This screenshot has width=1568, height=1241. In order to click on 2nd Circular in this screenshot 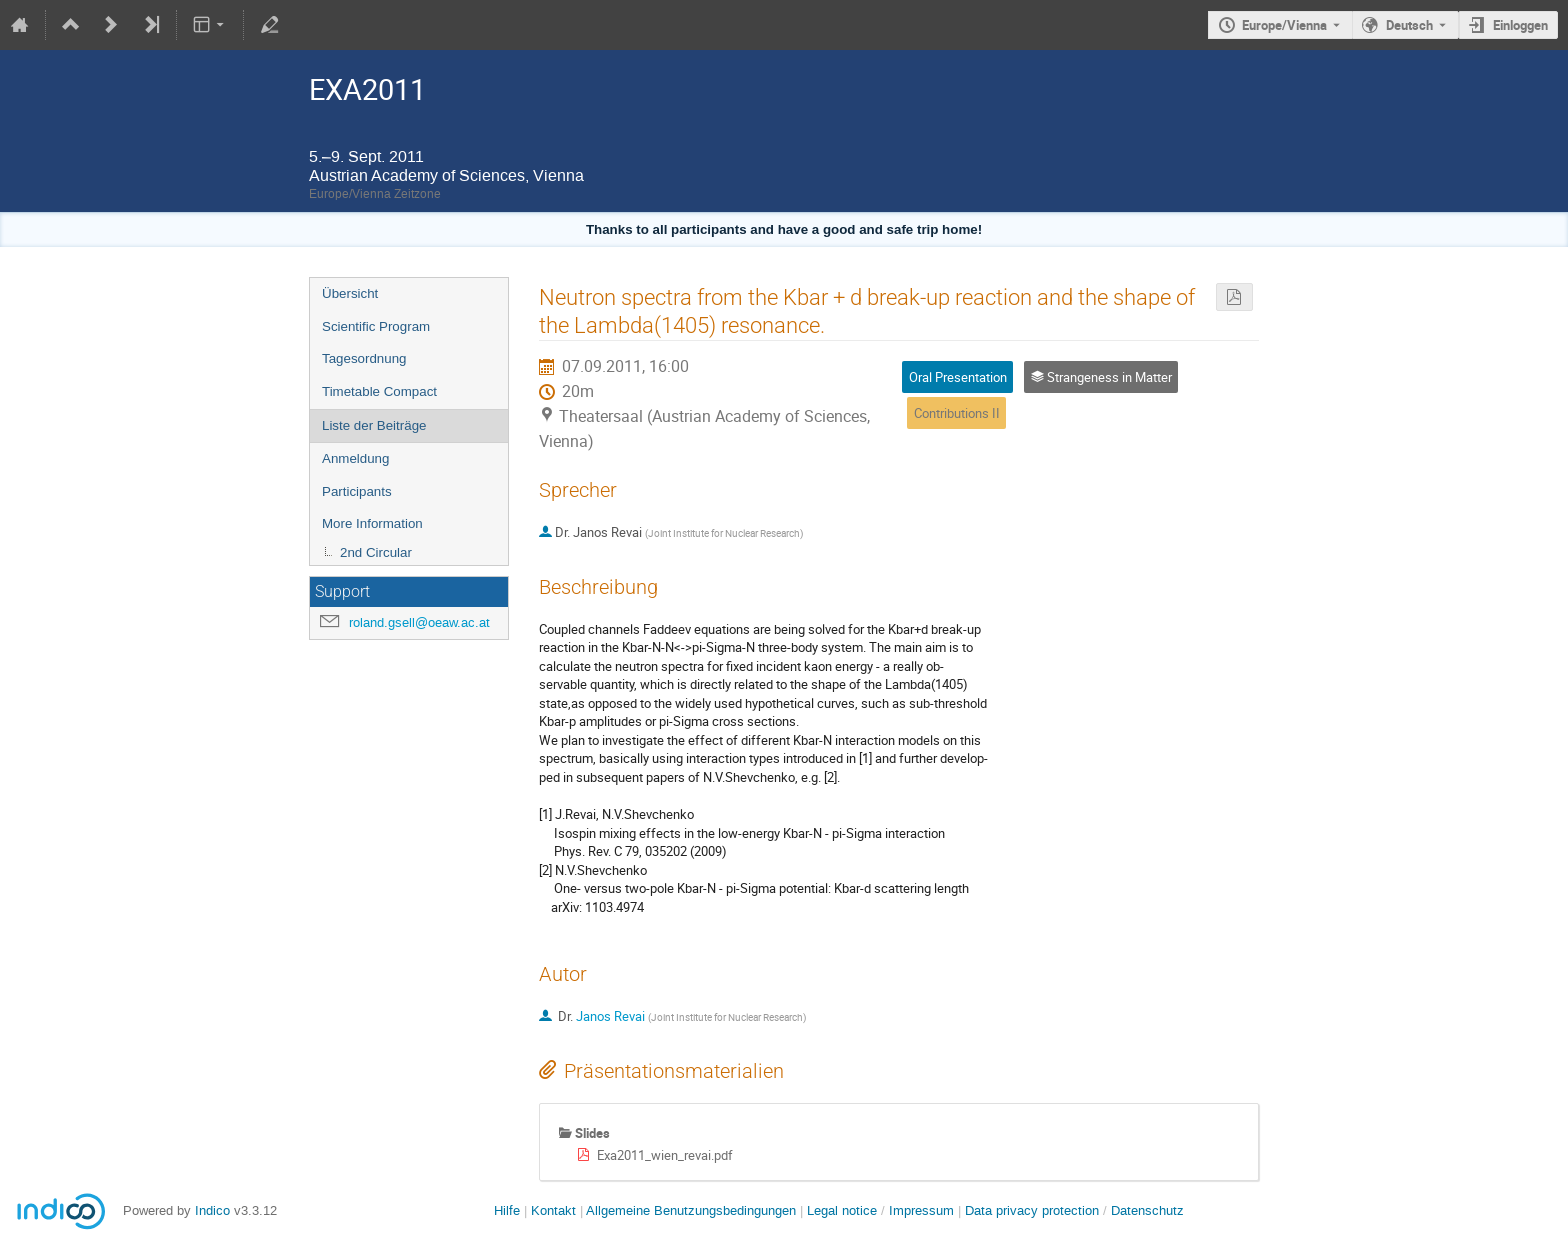, I will do `click(376, 552)`.